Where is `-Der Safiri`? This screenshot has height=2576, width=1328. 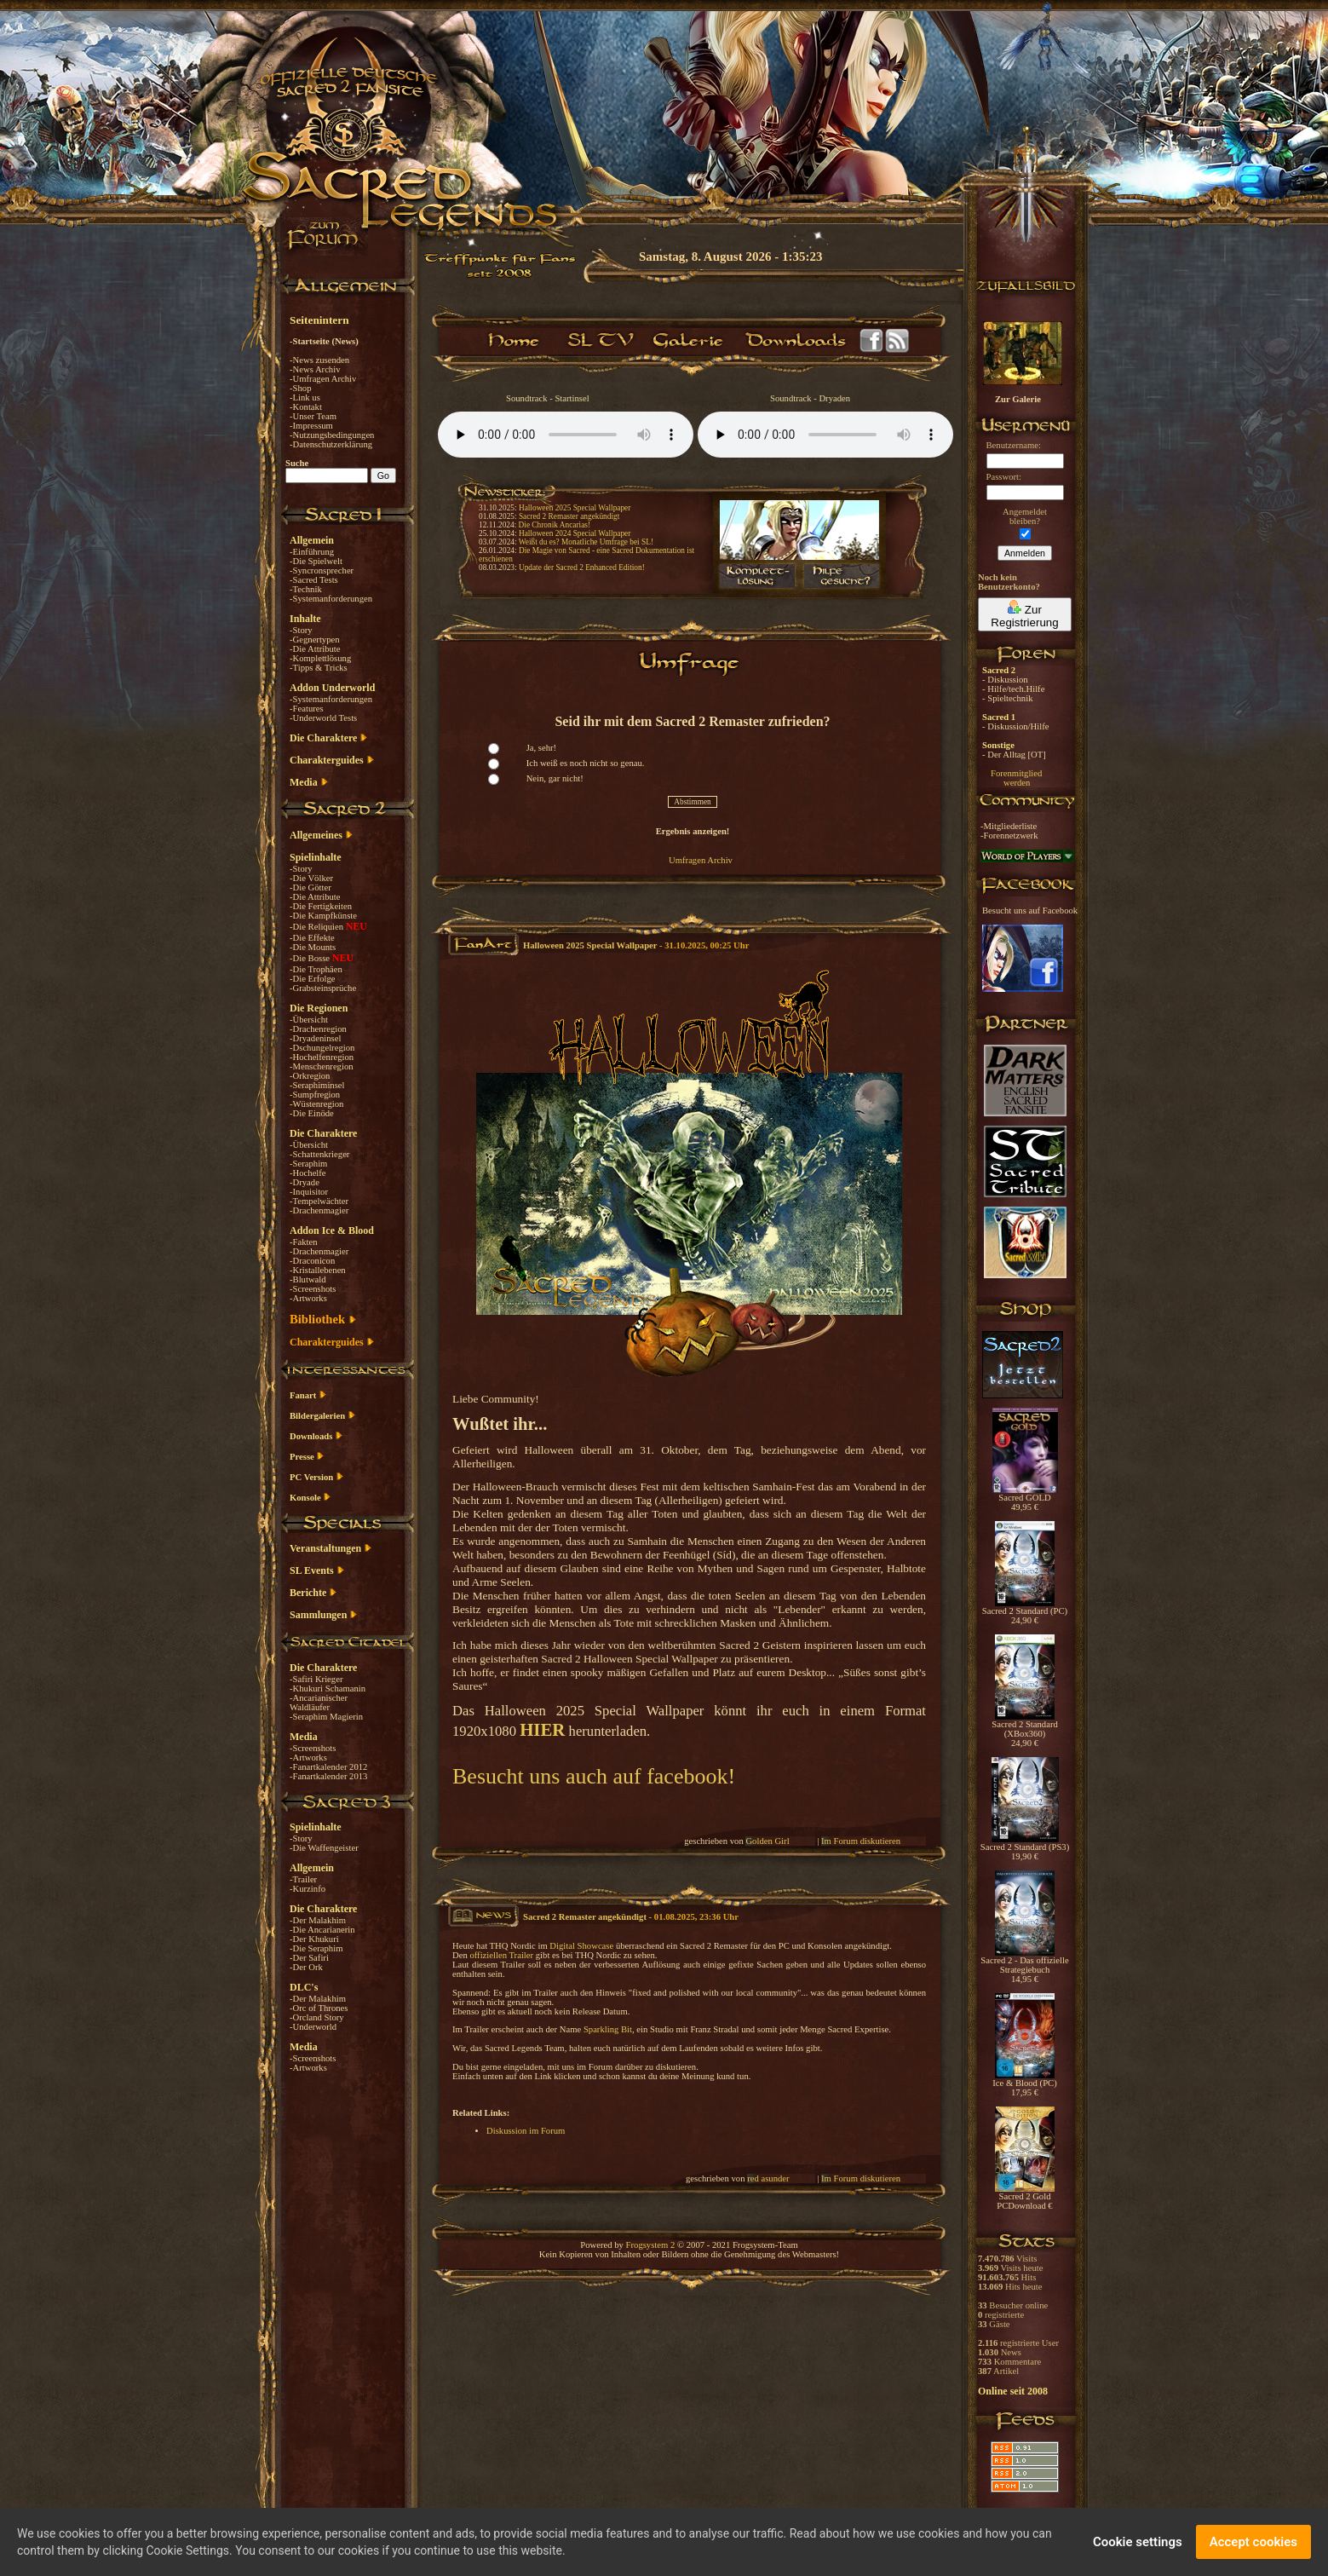 -Der Safiri is located at coordinates (309, 1957).